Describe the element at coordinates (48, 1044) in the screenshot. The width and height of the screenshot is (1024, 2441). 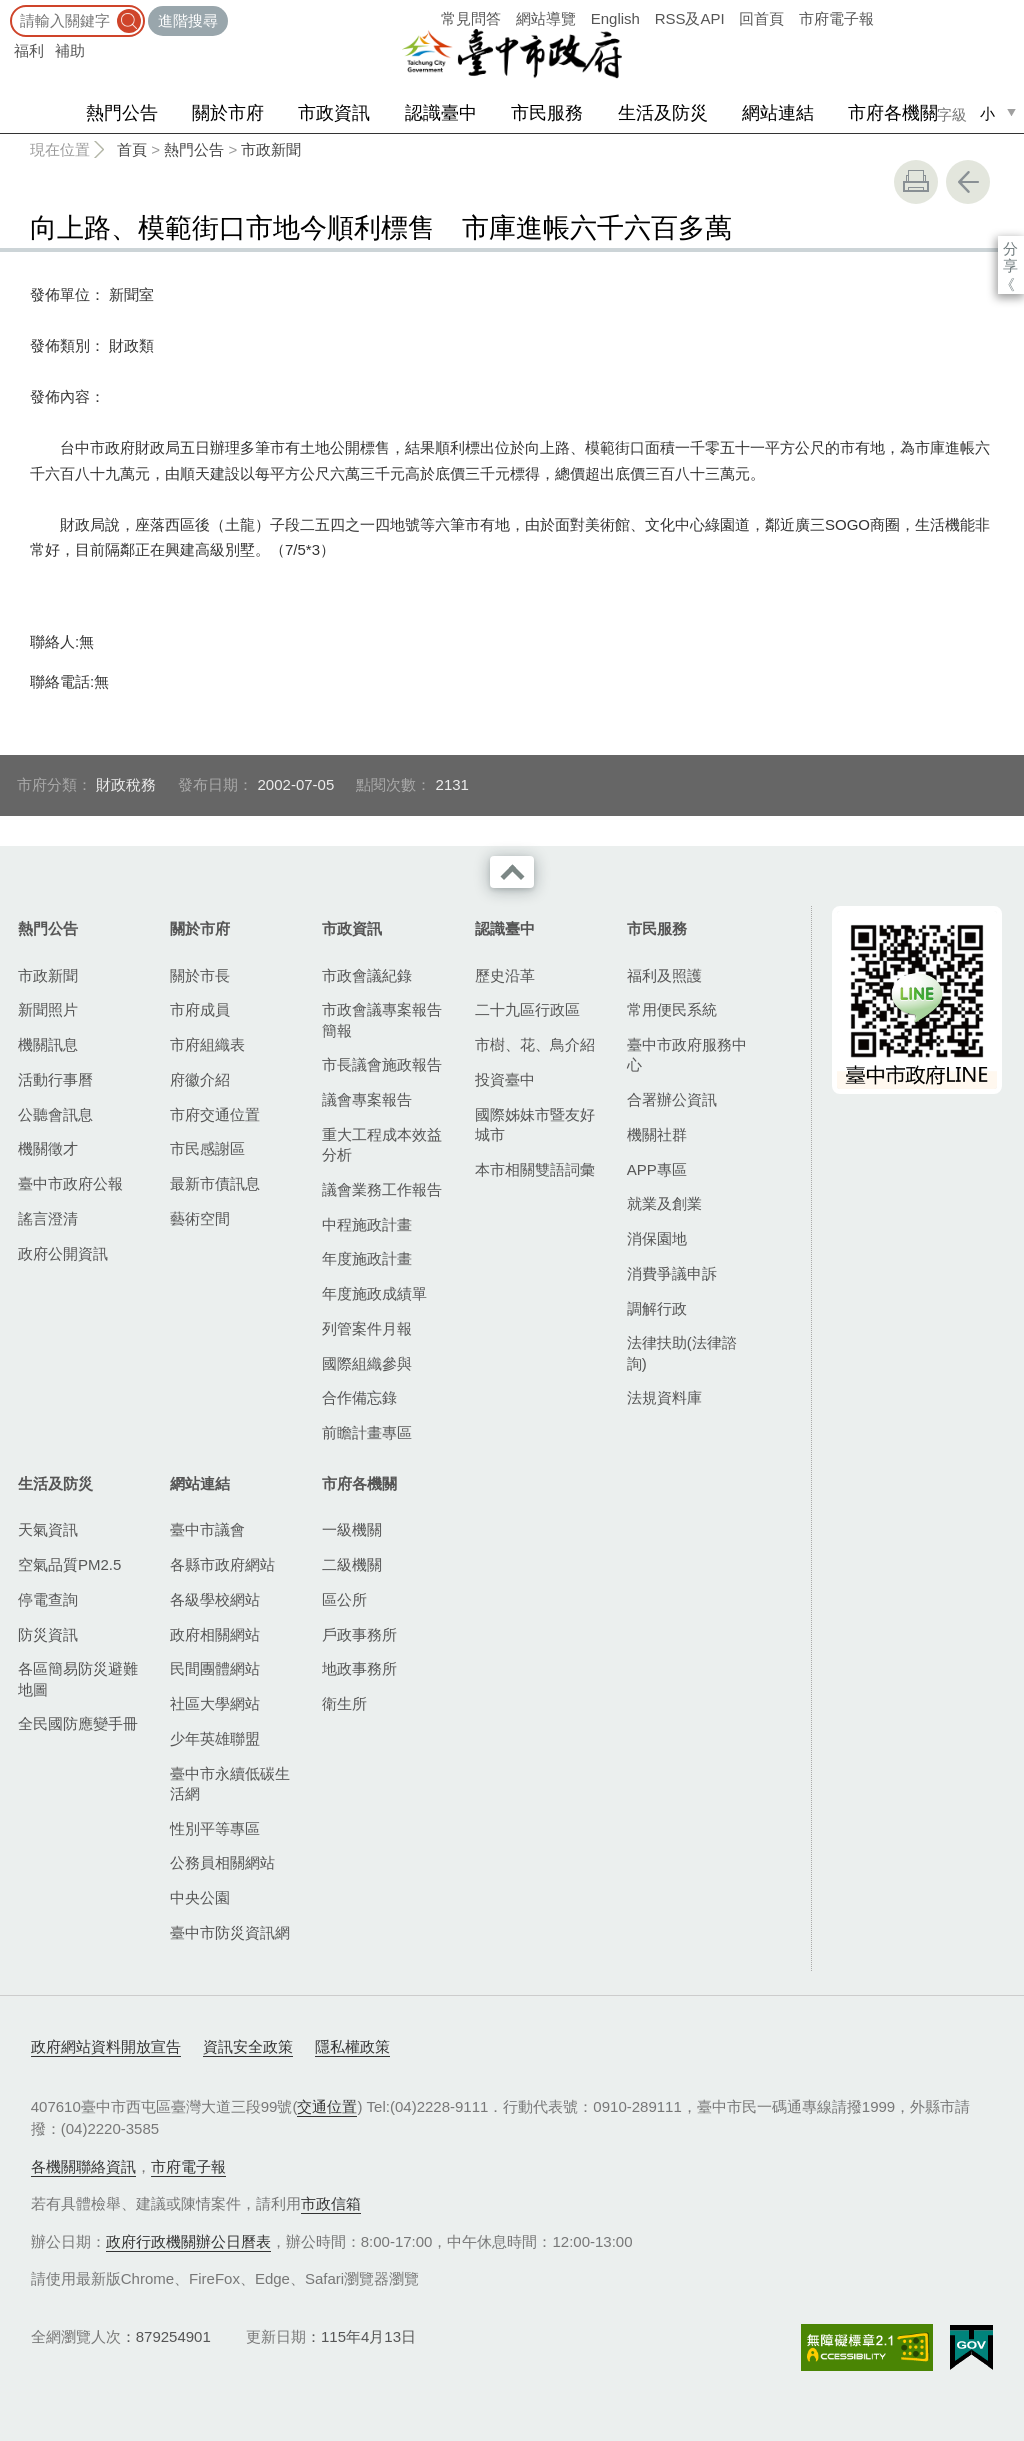
I see `機關訊息` at that location.